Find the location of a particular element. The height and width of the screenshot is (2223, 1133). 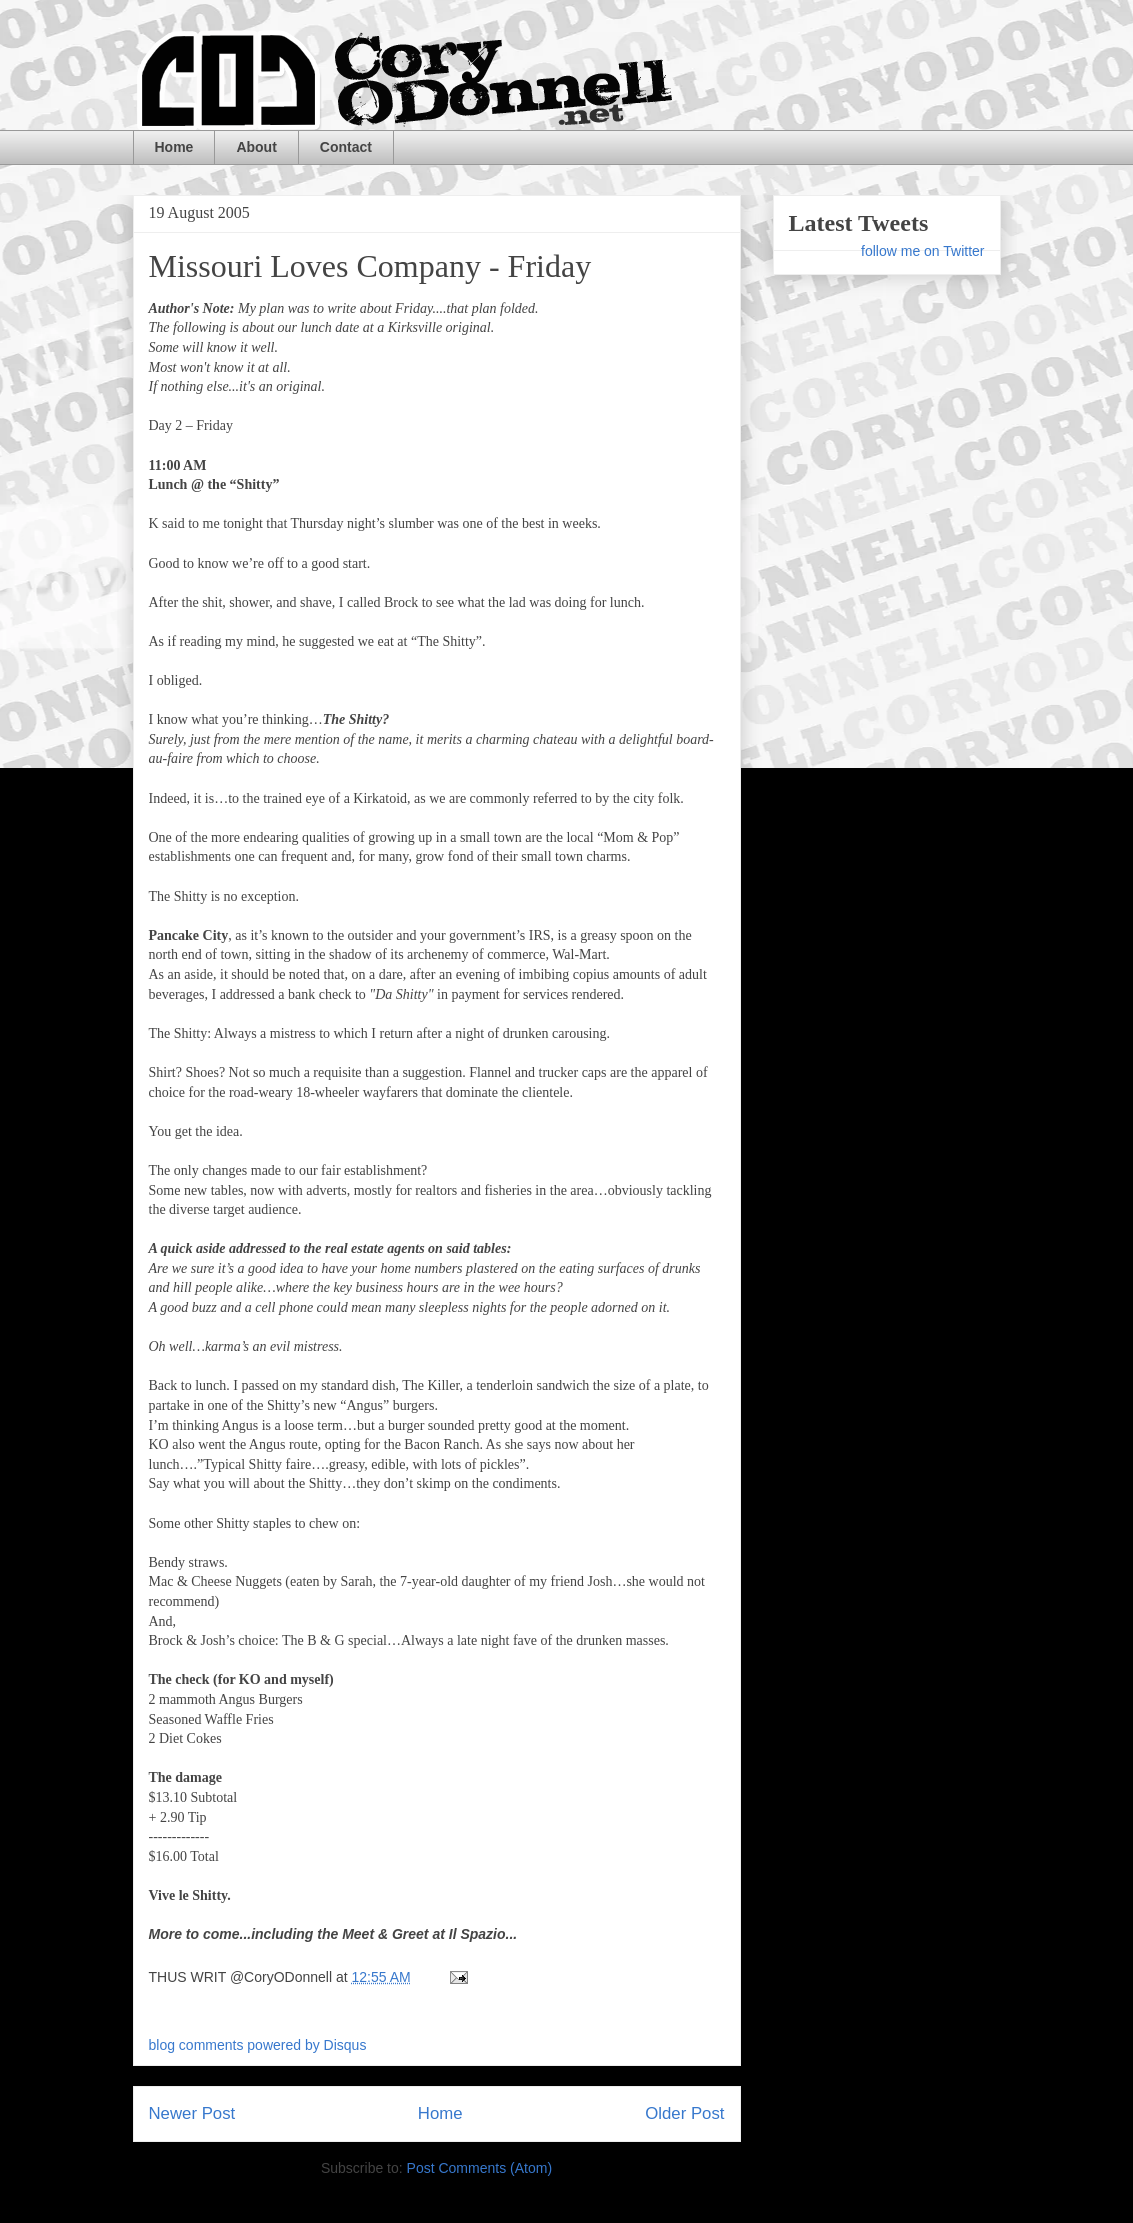

Home is located at coordinates (174, 147).